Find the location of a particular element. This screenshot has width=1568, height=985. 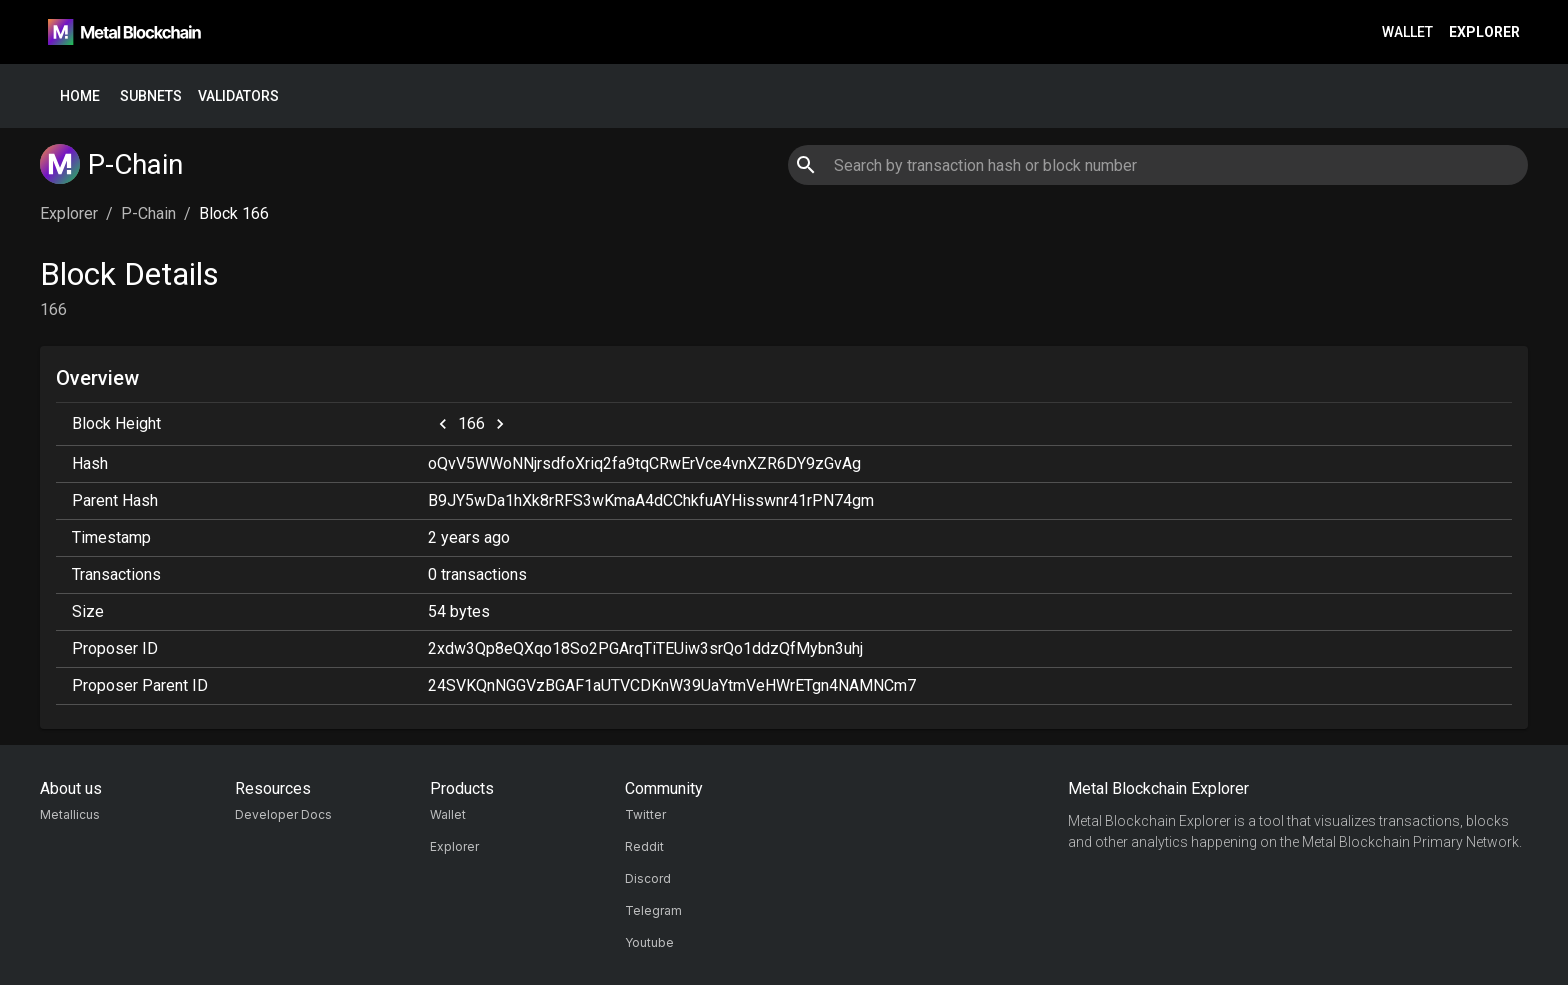

Discord is located at coordinates (648, 878).